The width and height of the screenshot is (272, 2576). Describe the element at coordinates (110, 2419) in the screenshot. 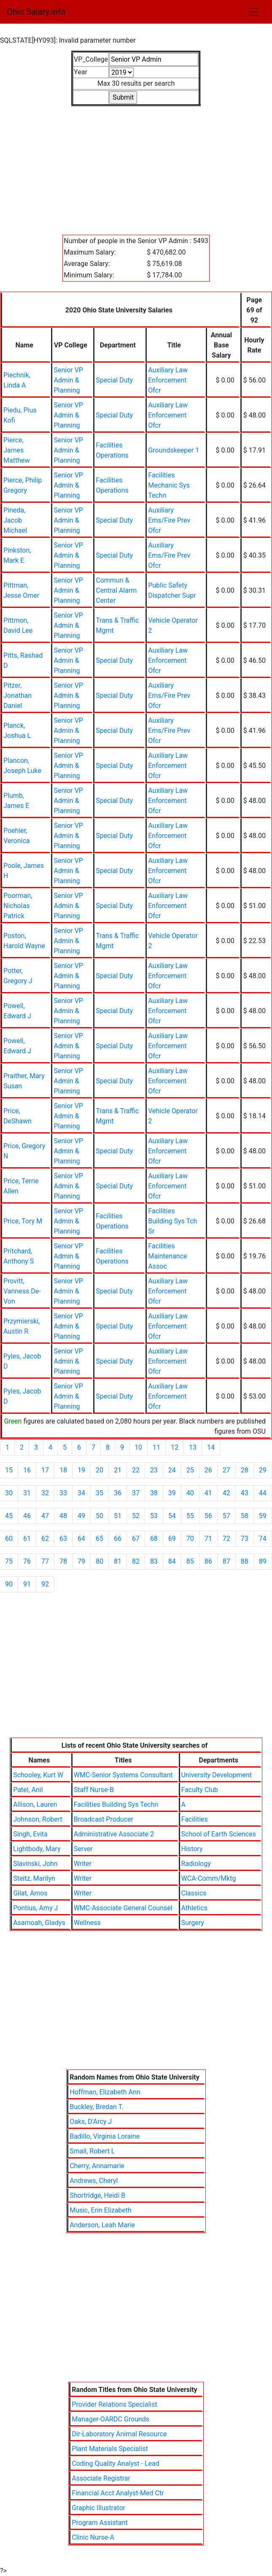

I see `Manager-OARDC Grounds` at that location.